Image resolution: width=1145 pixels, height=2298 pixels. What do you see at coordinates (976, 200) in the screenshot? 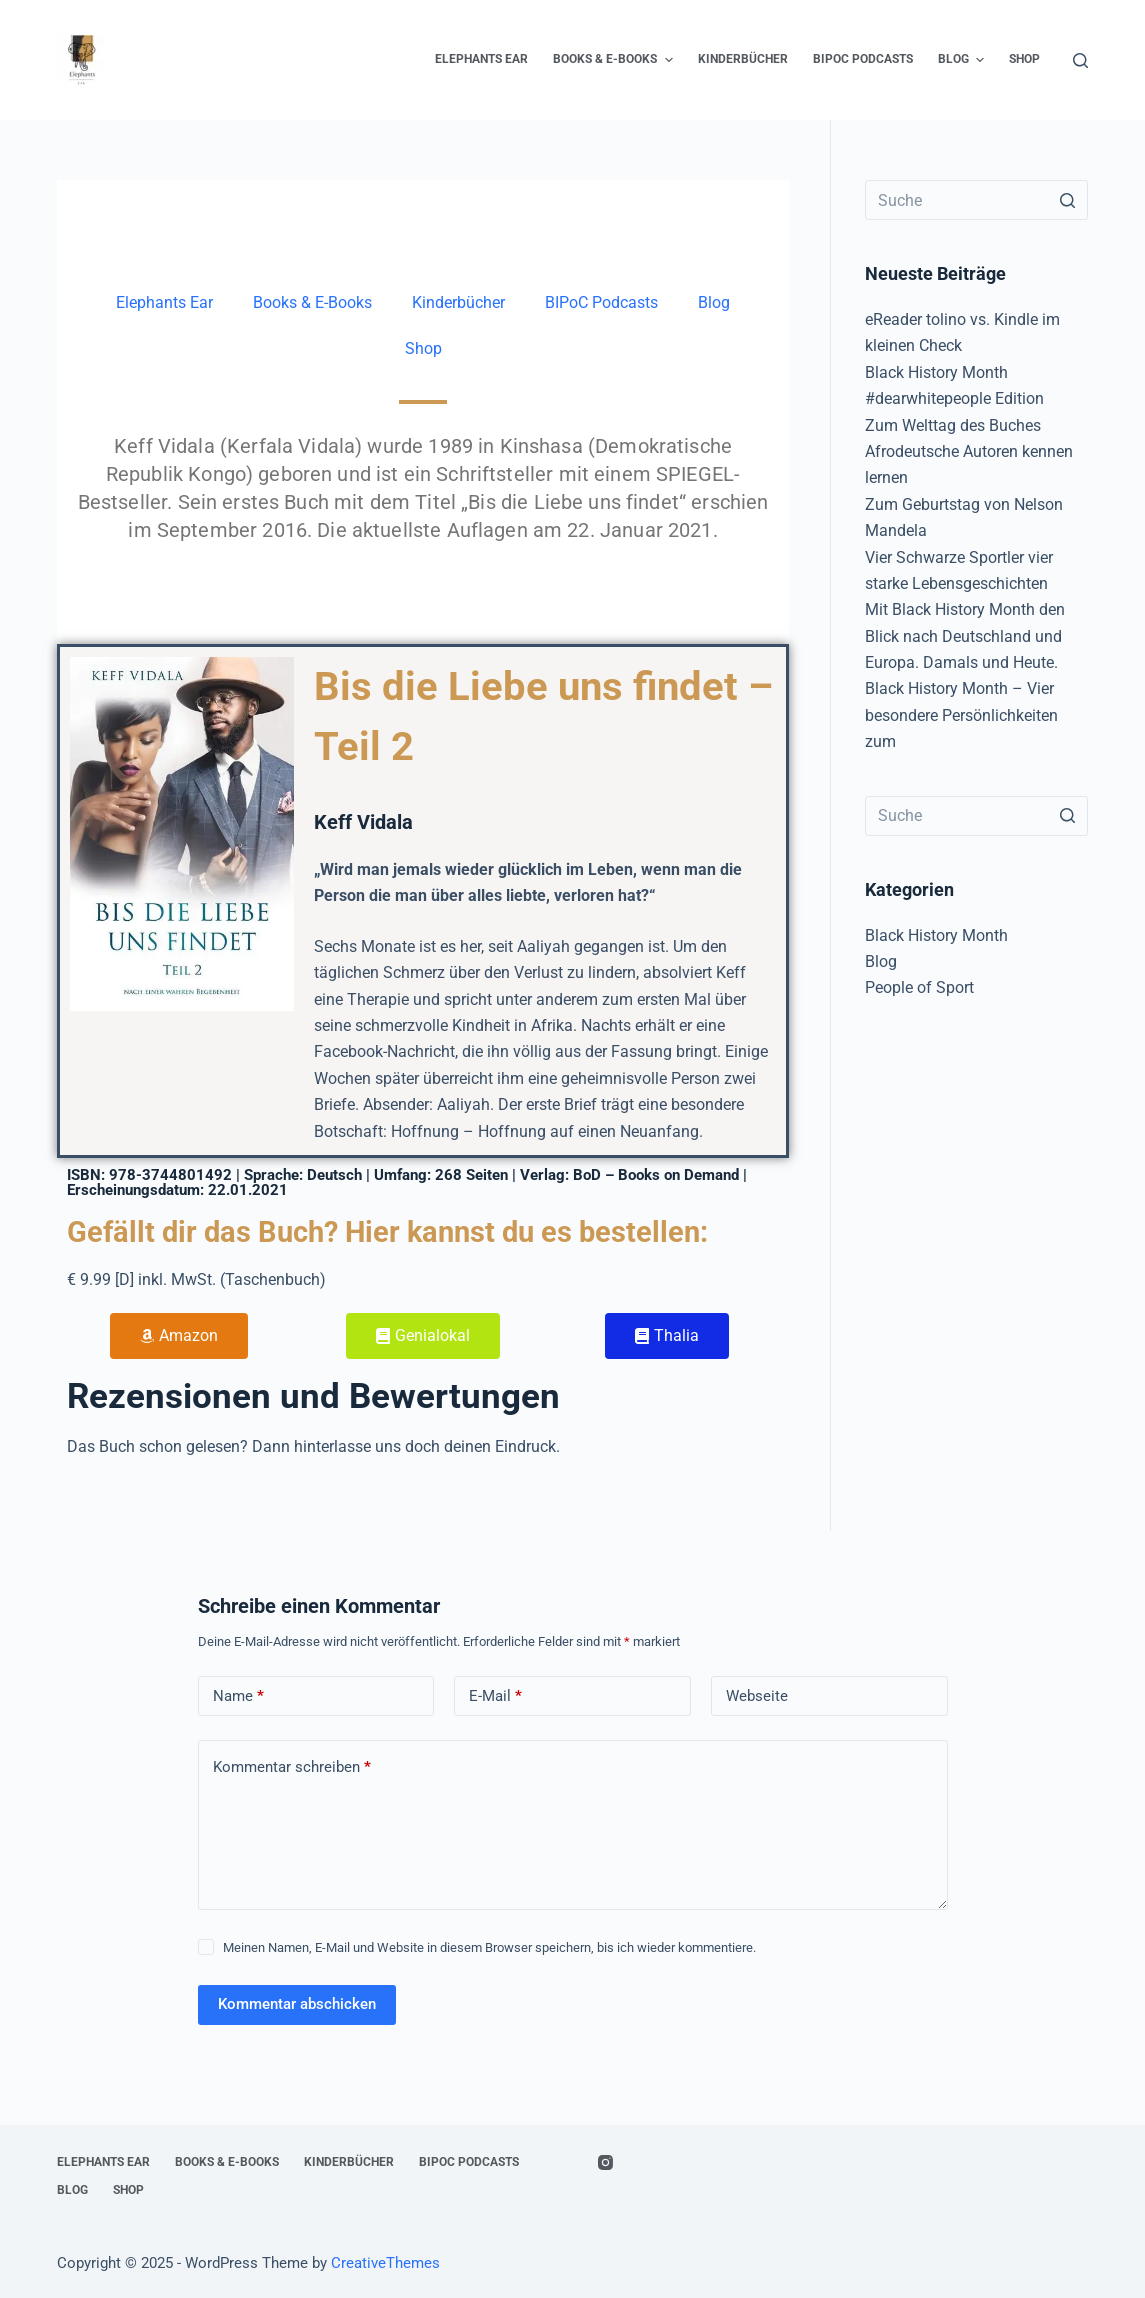
I see `[Search for...]` at bounding box center [976, 200].